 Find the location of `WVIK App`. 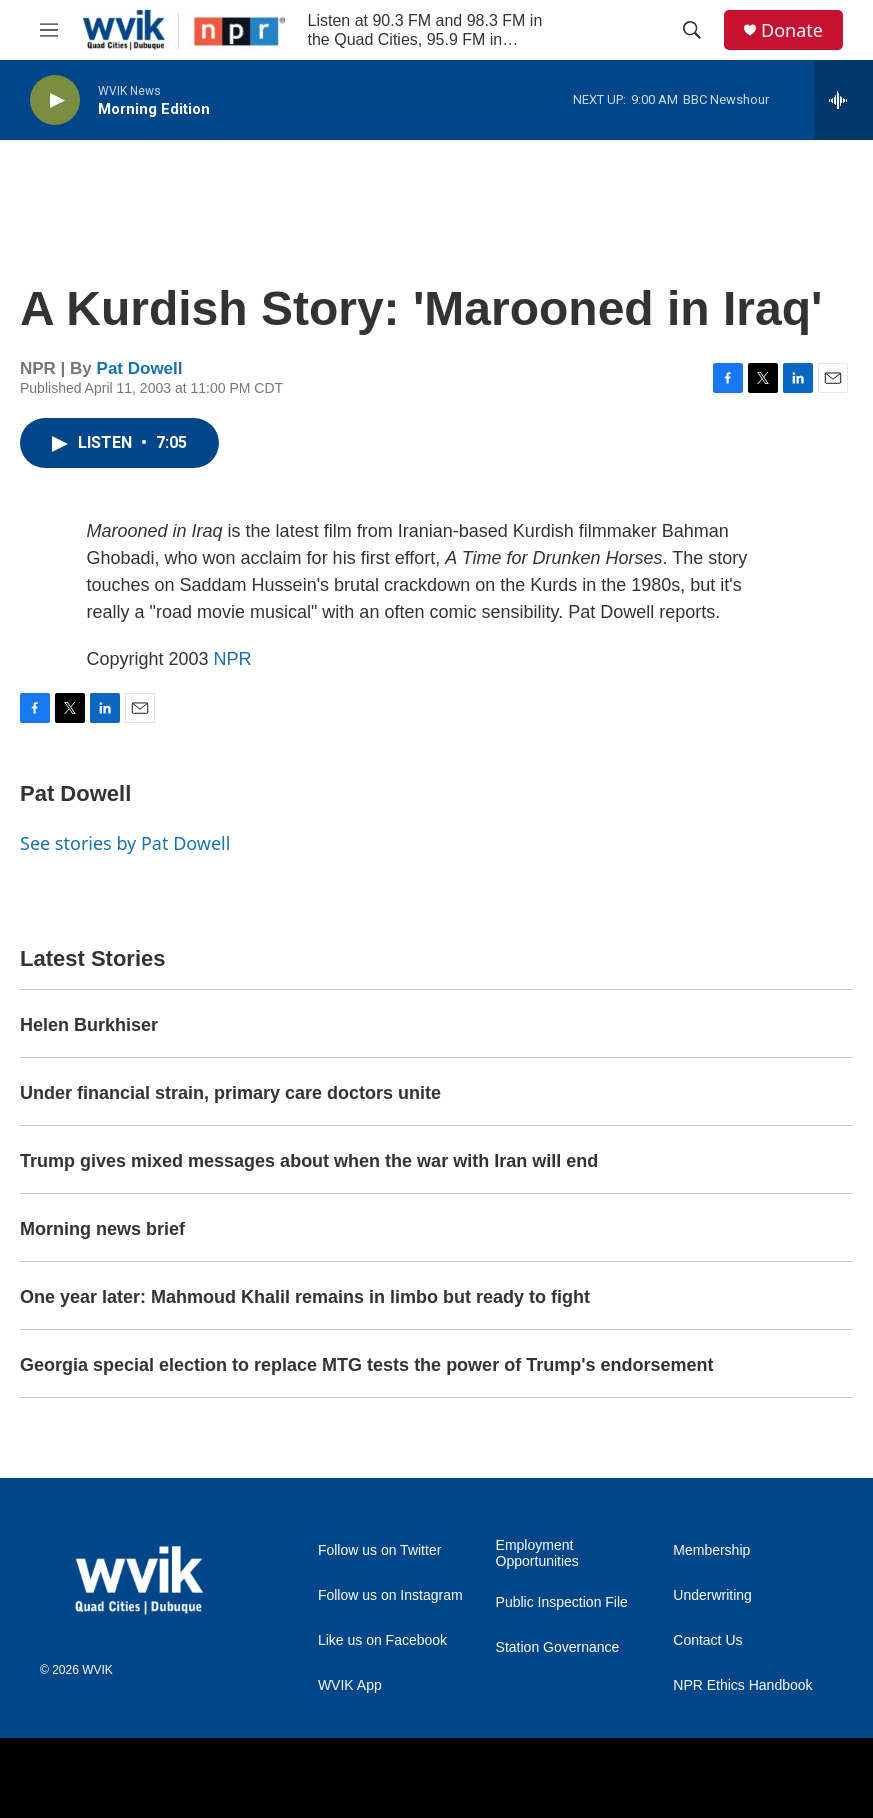

WVIK App is located at coordinates (350, 1685).